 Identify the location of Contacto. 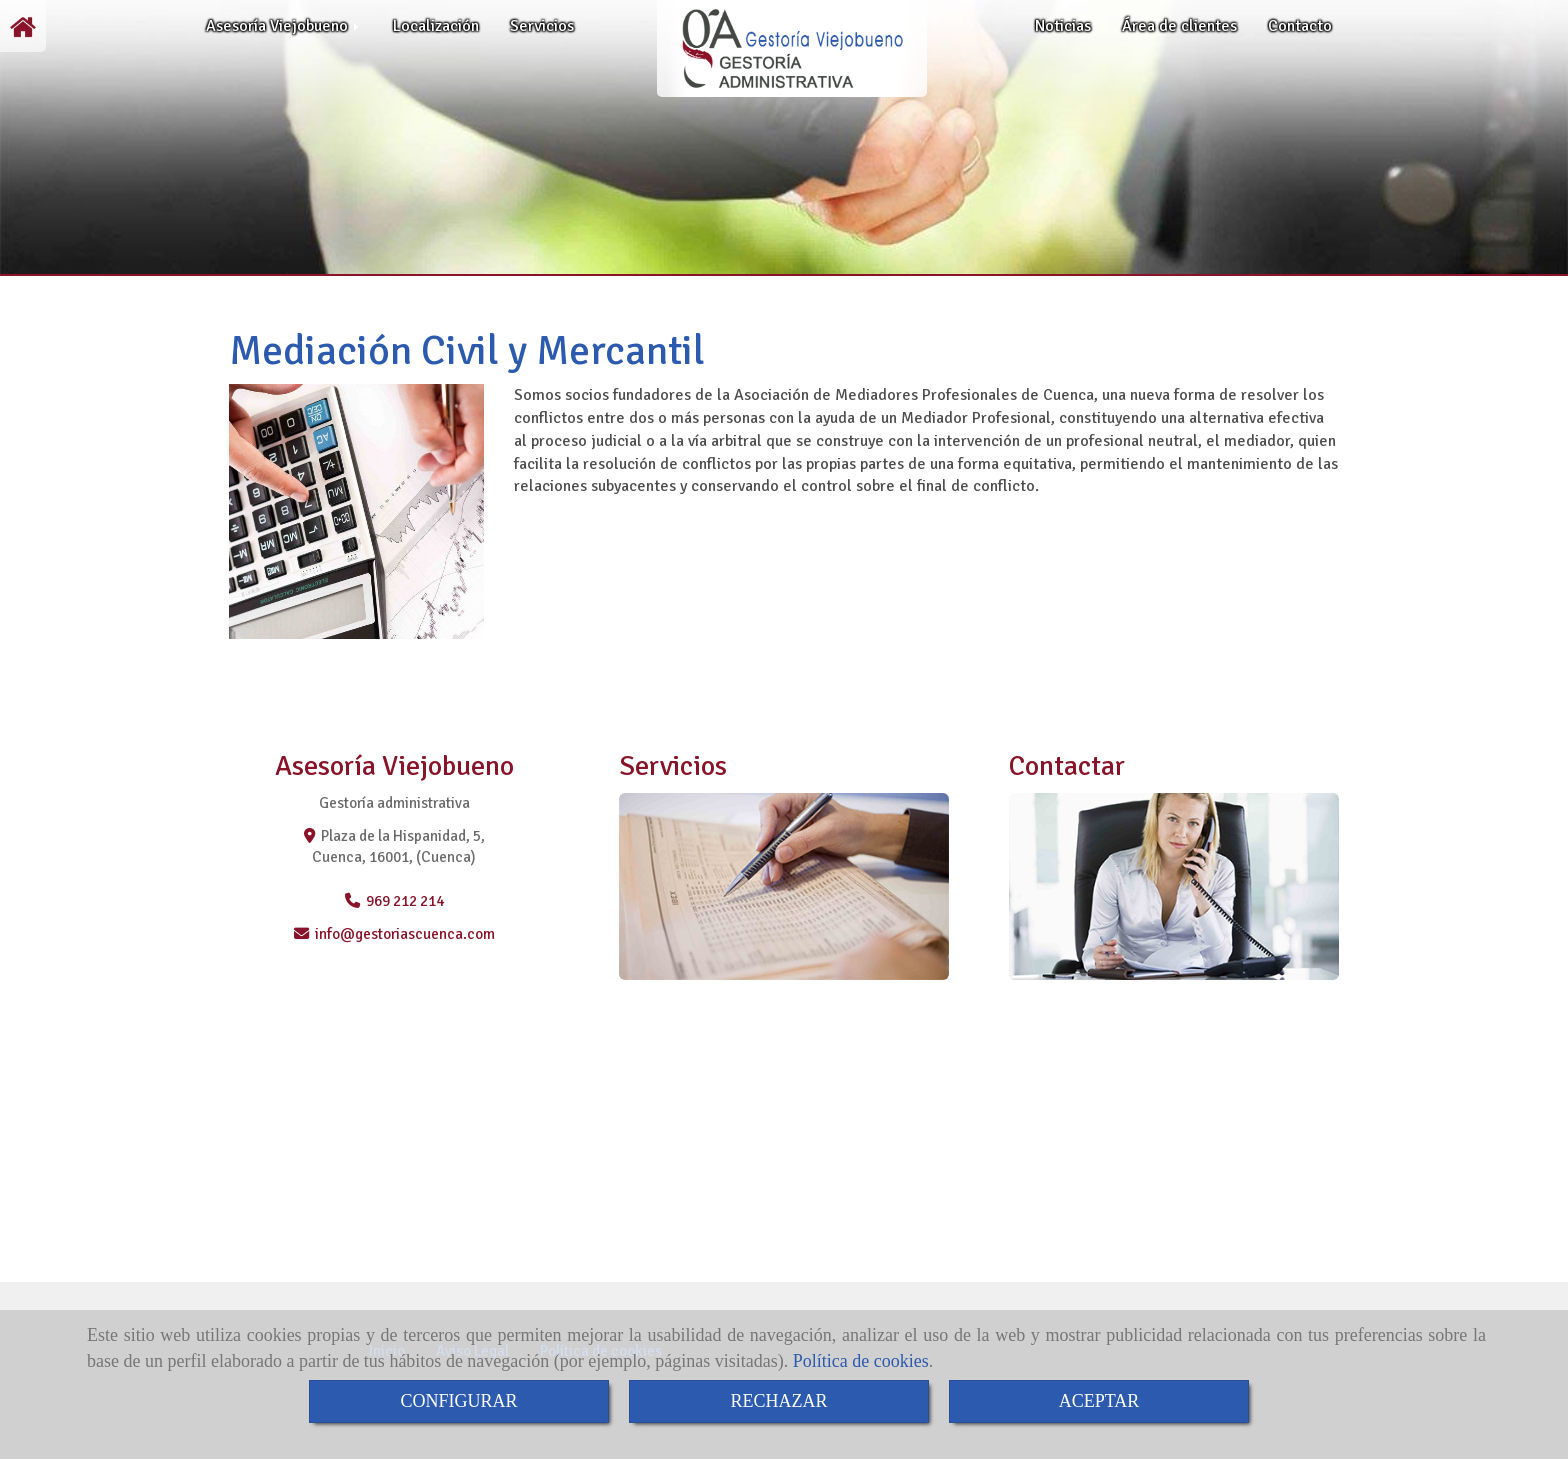
(1300, 26).